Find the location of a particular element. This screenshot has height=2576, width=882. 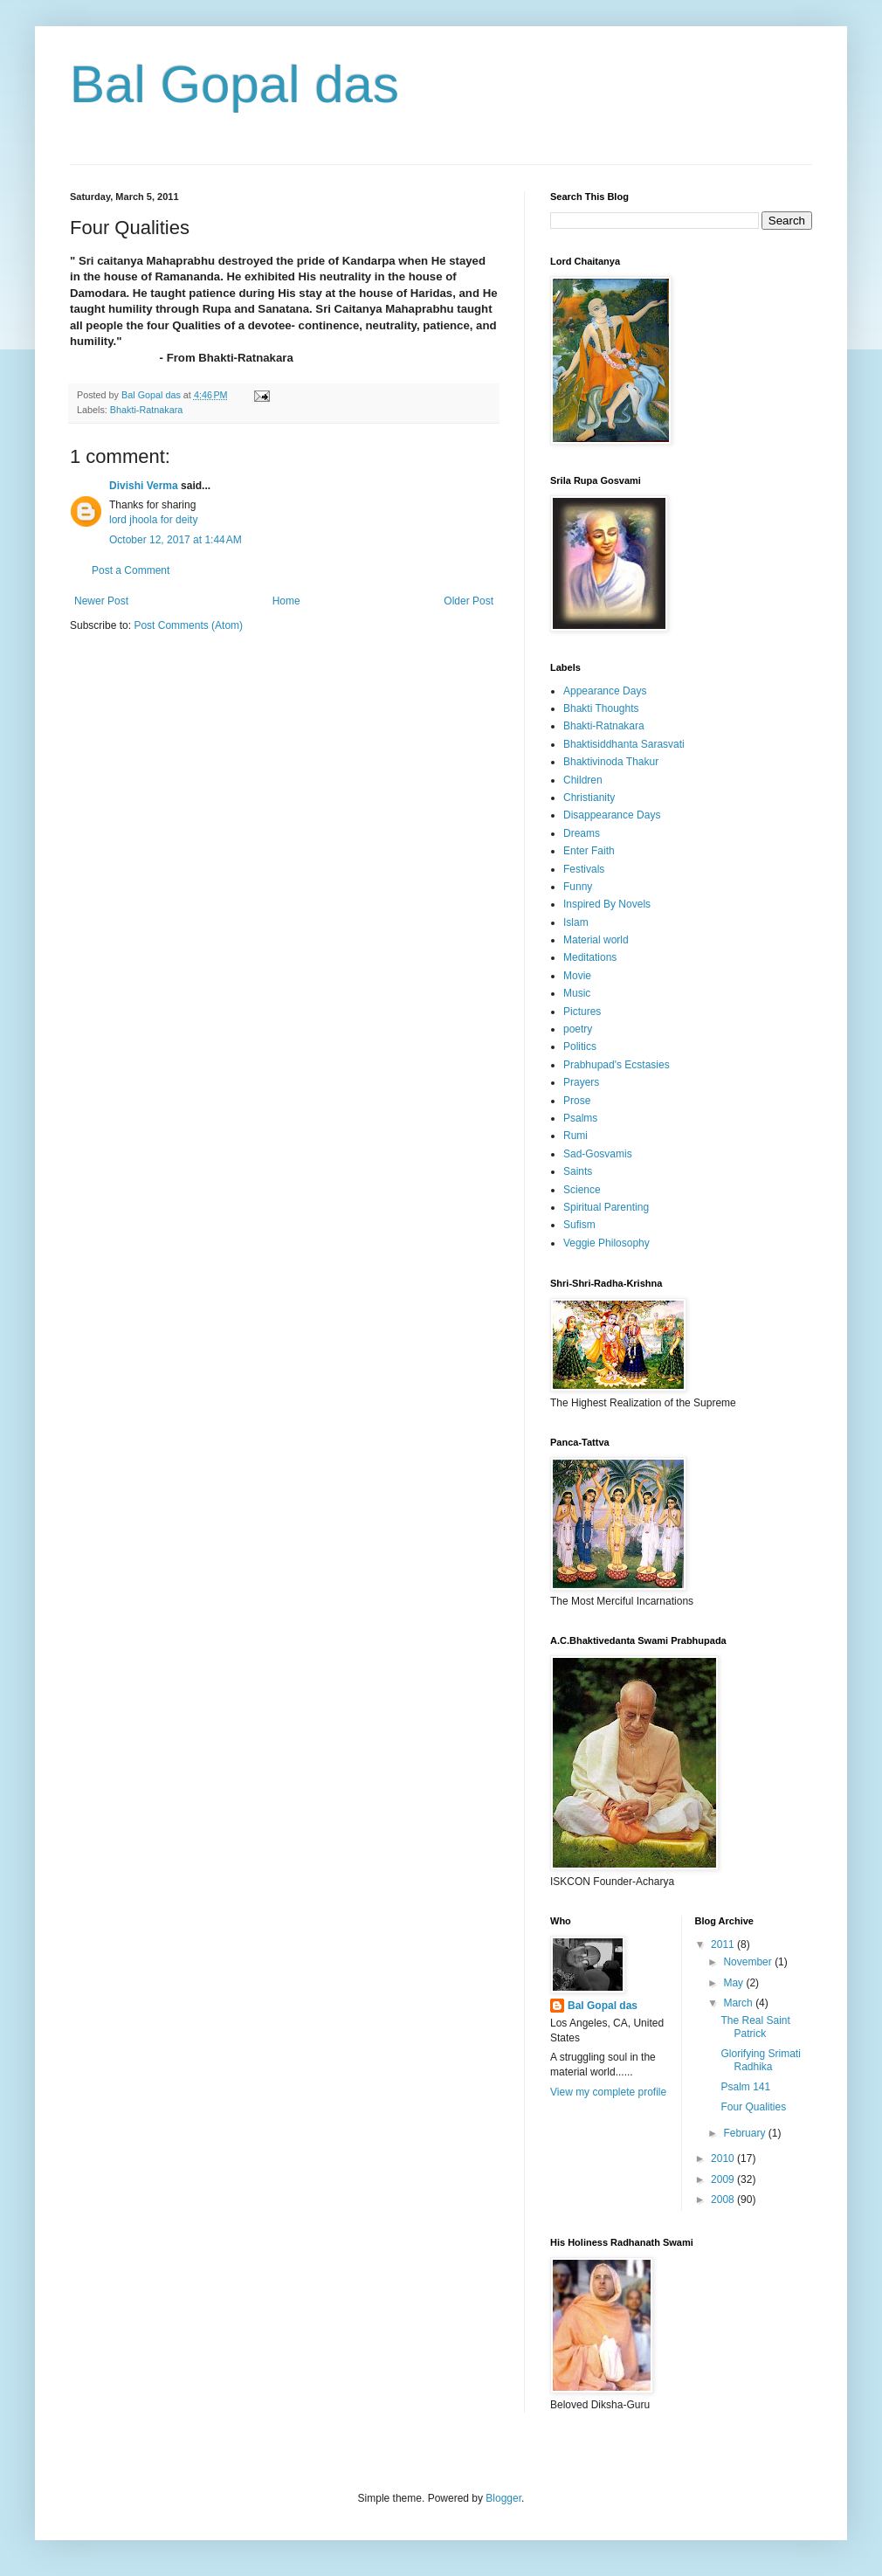

Sad-Gosvamis is located at coordinates (597, 1154).